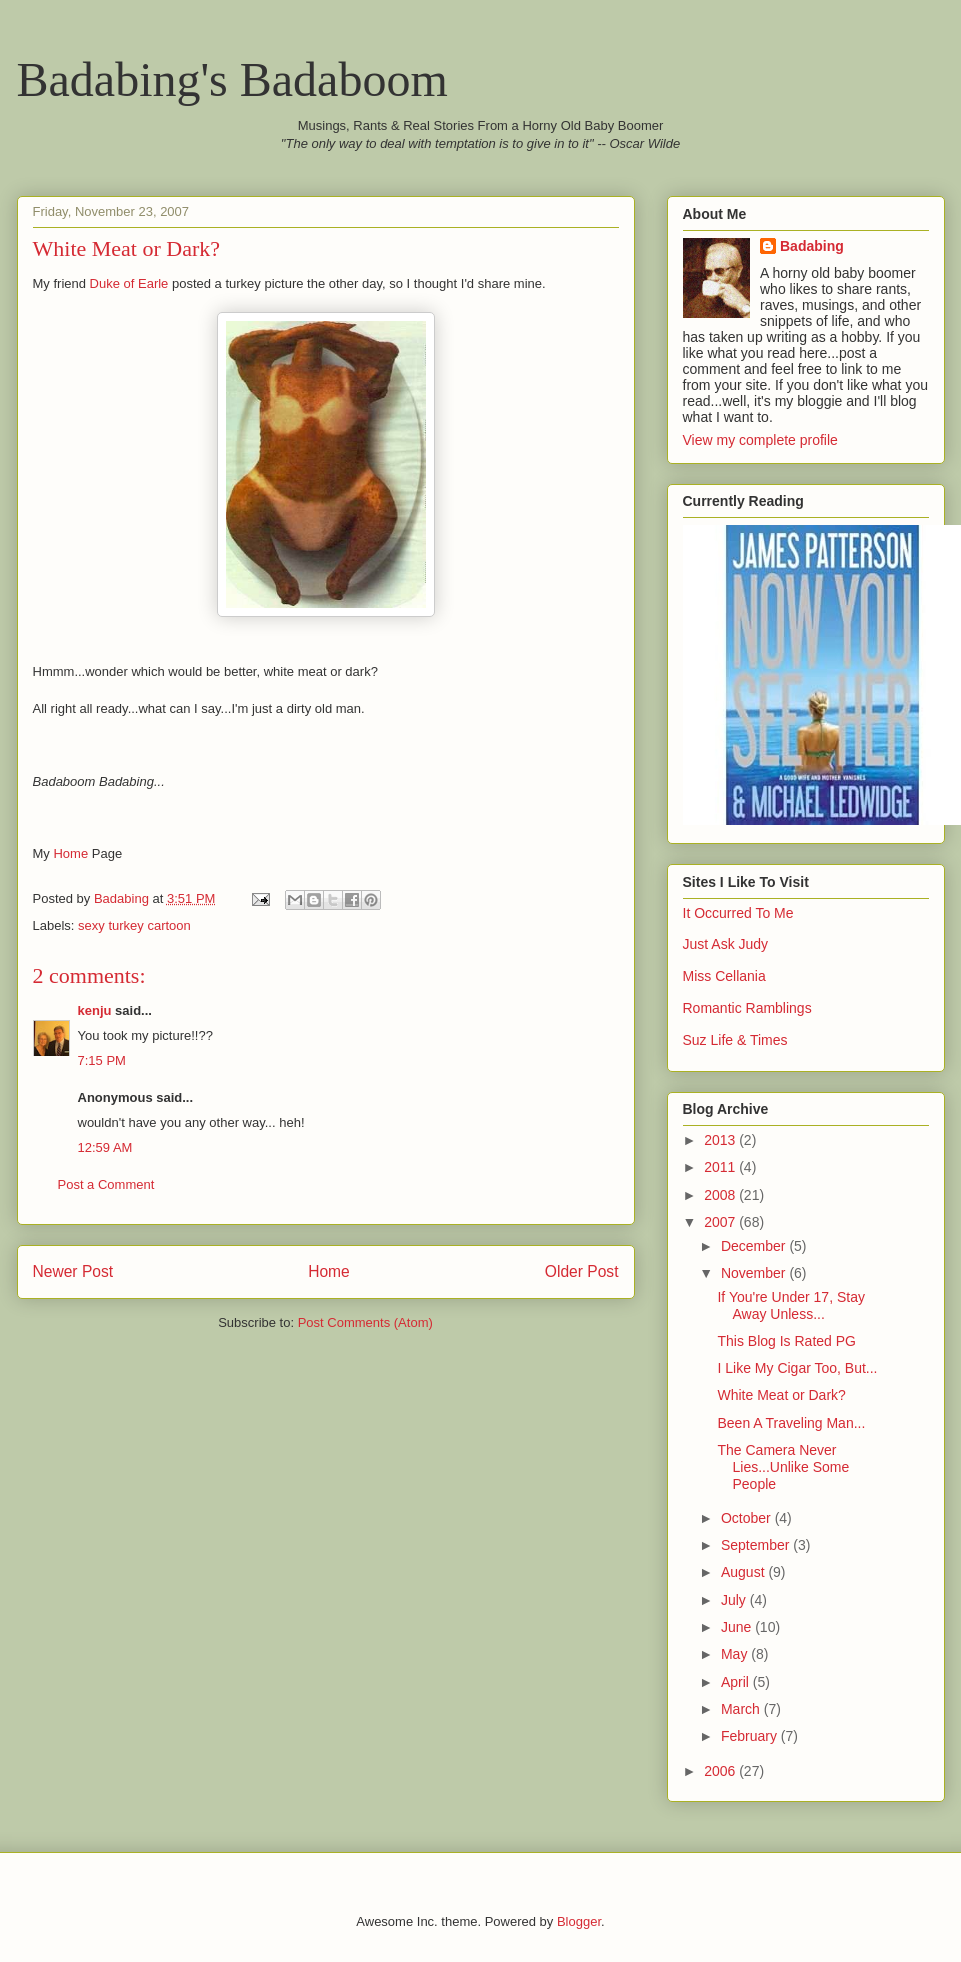 The width and height of the screenshot is (961, 1962). What do you see at coordinates (724, 976) in the screenshot?
I see `Miss Cellania` at bounding box center [724, 976].